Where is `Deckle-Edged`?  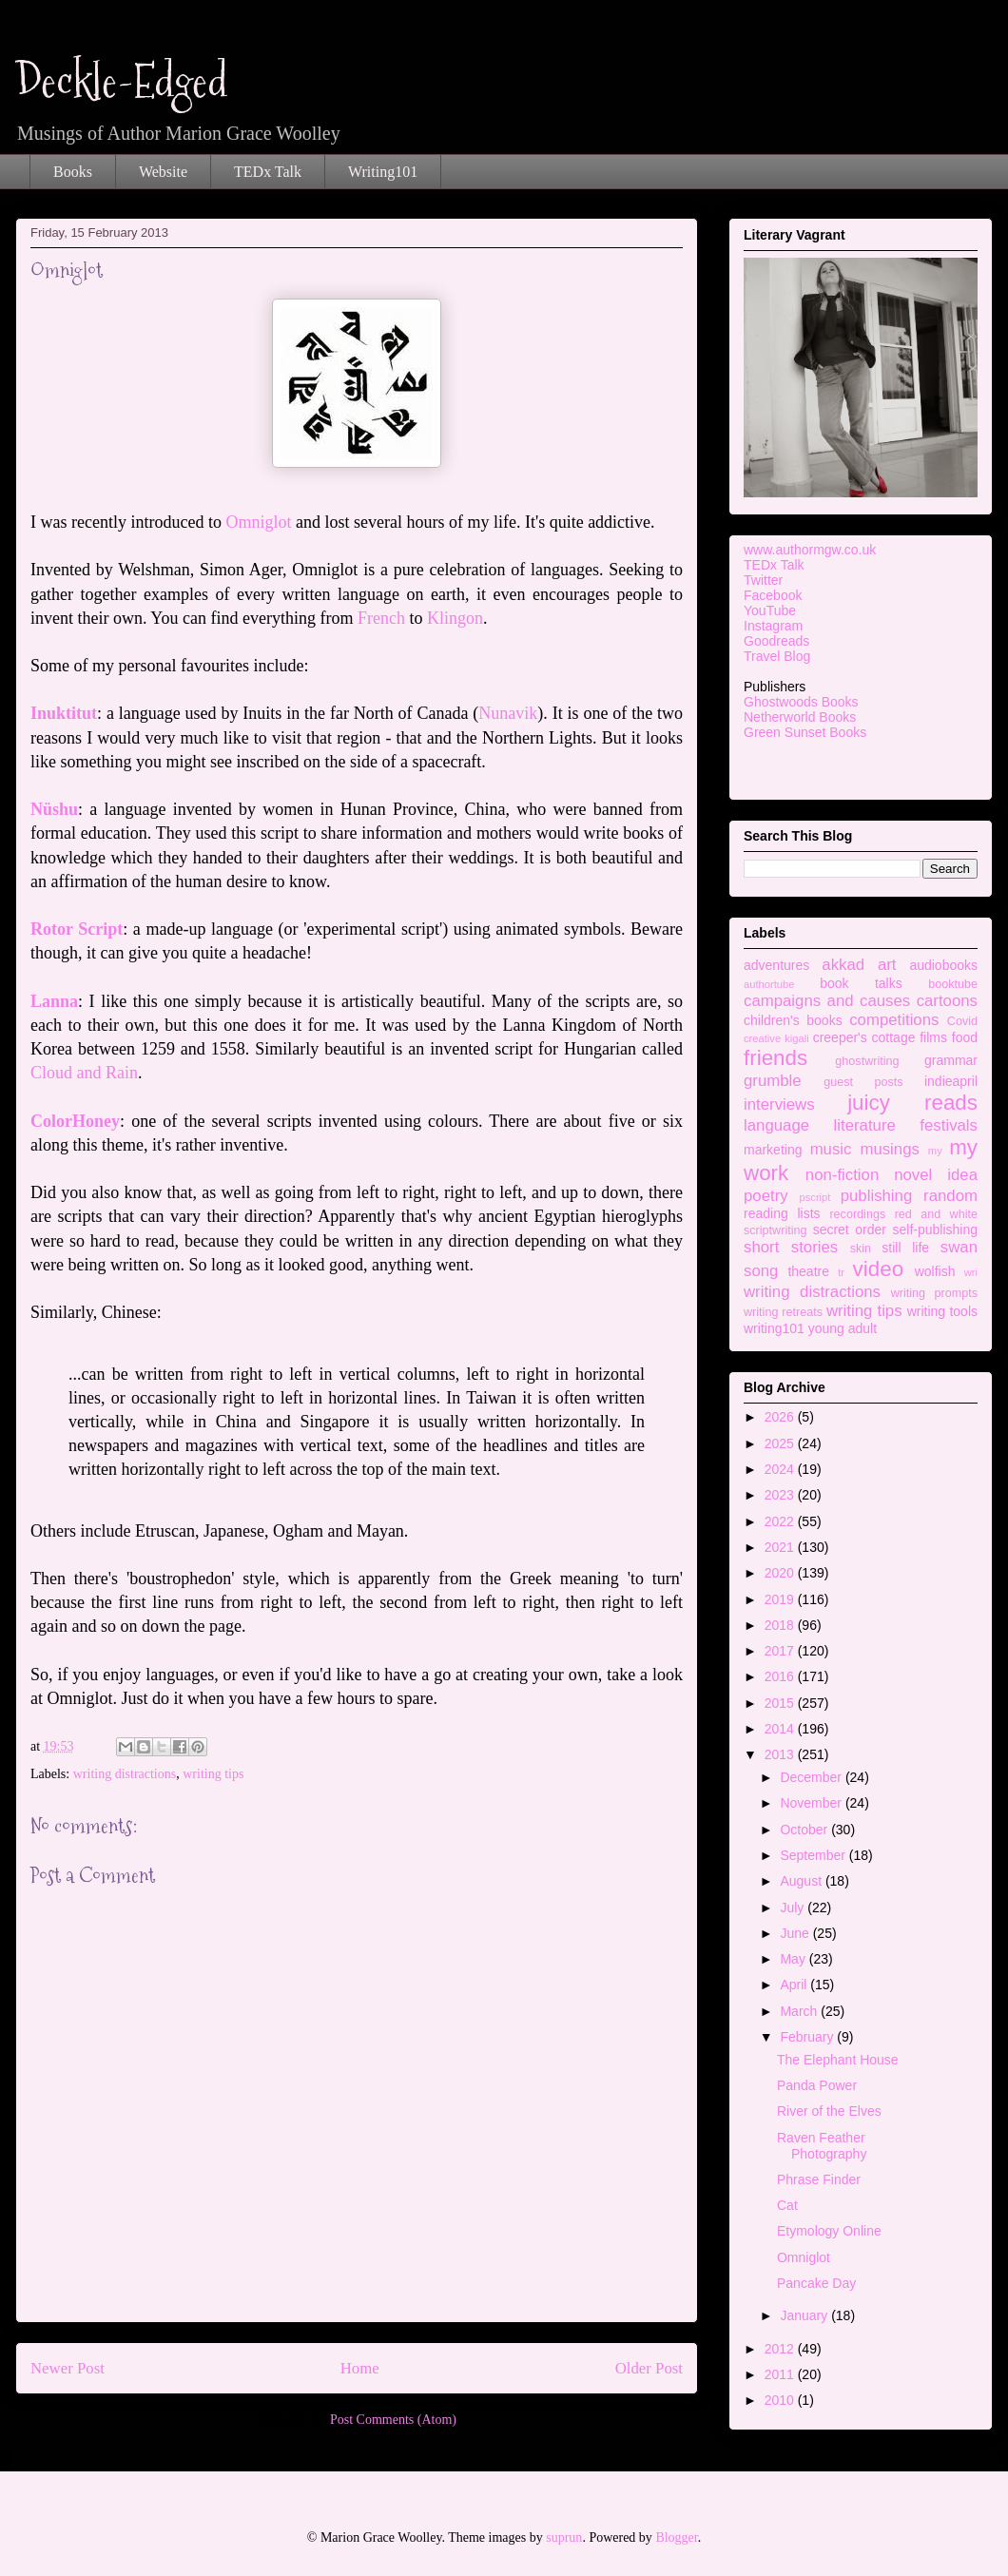
Deckle-Edged is located at coordinates (121, 81).